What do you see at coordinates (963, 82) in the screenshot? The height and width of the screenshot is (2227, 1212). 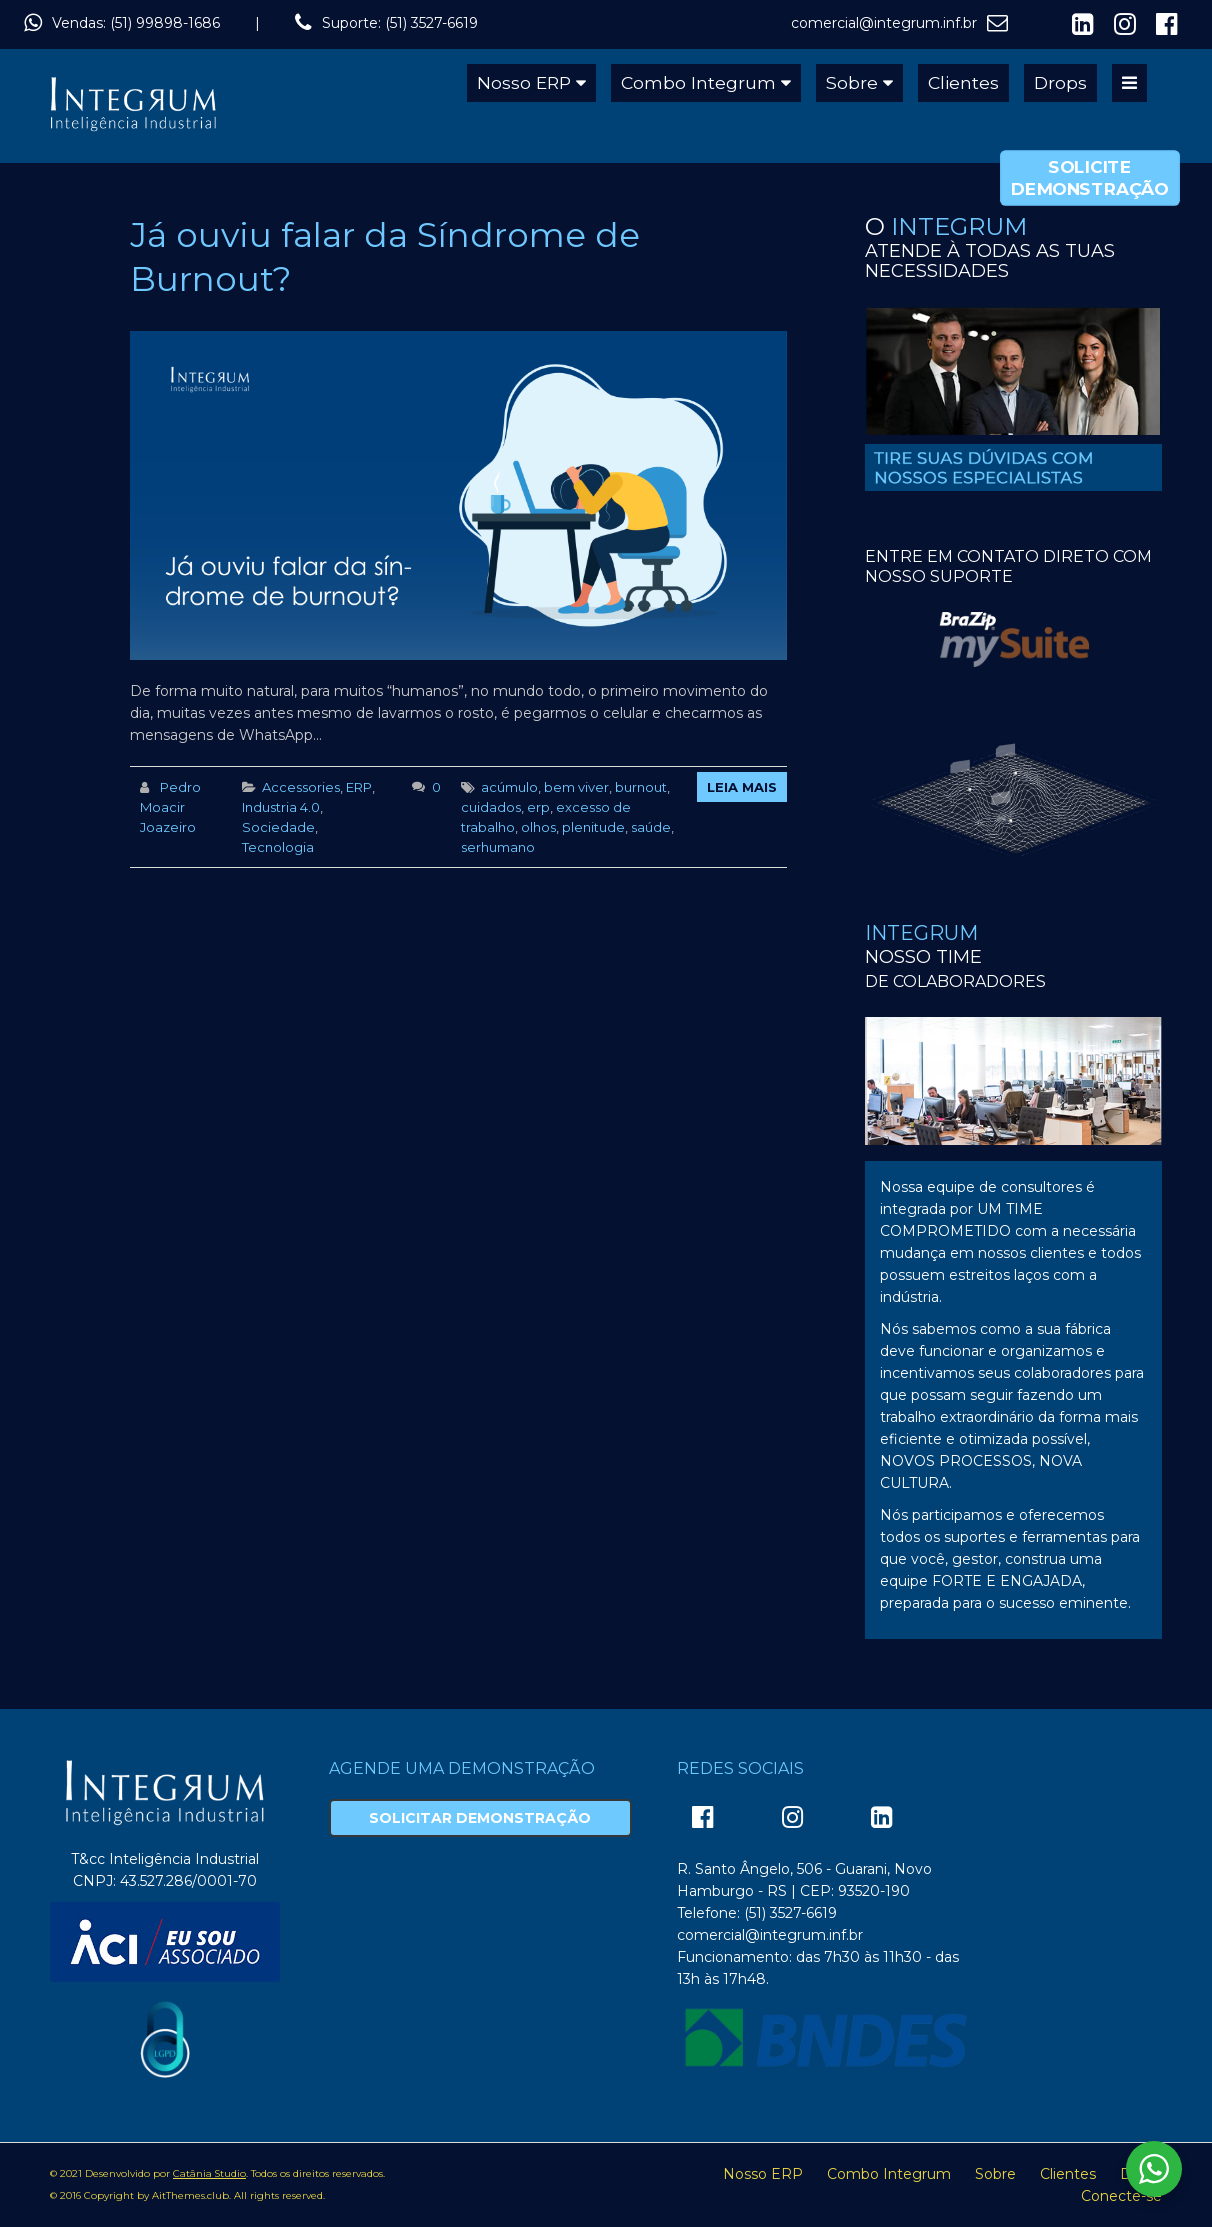 I see `Clientes` at bounding box center [963, 82].